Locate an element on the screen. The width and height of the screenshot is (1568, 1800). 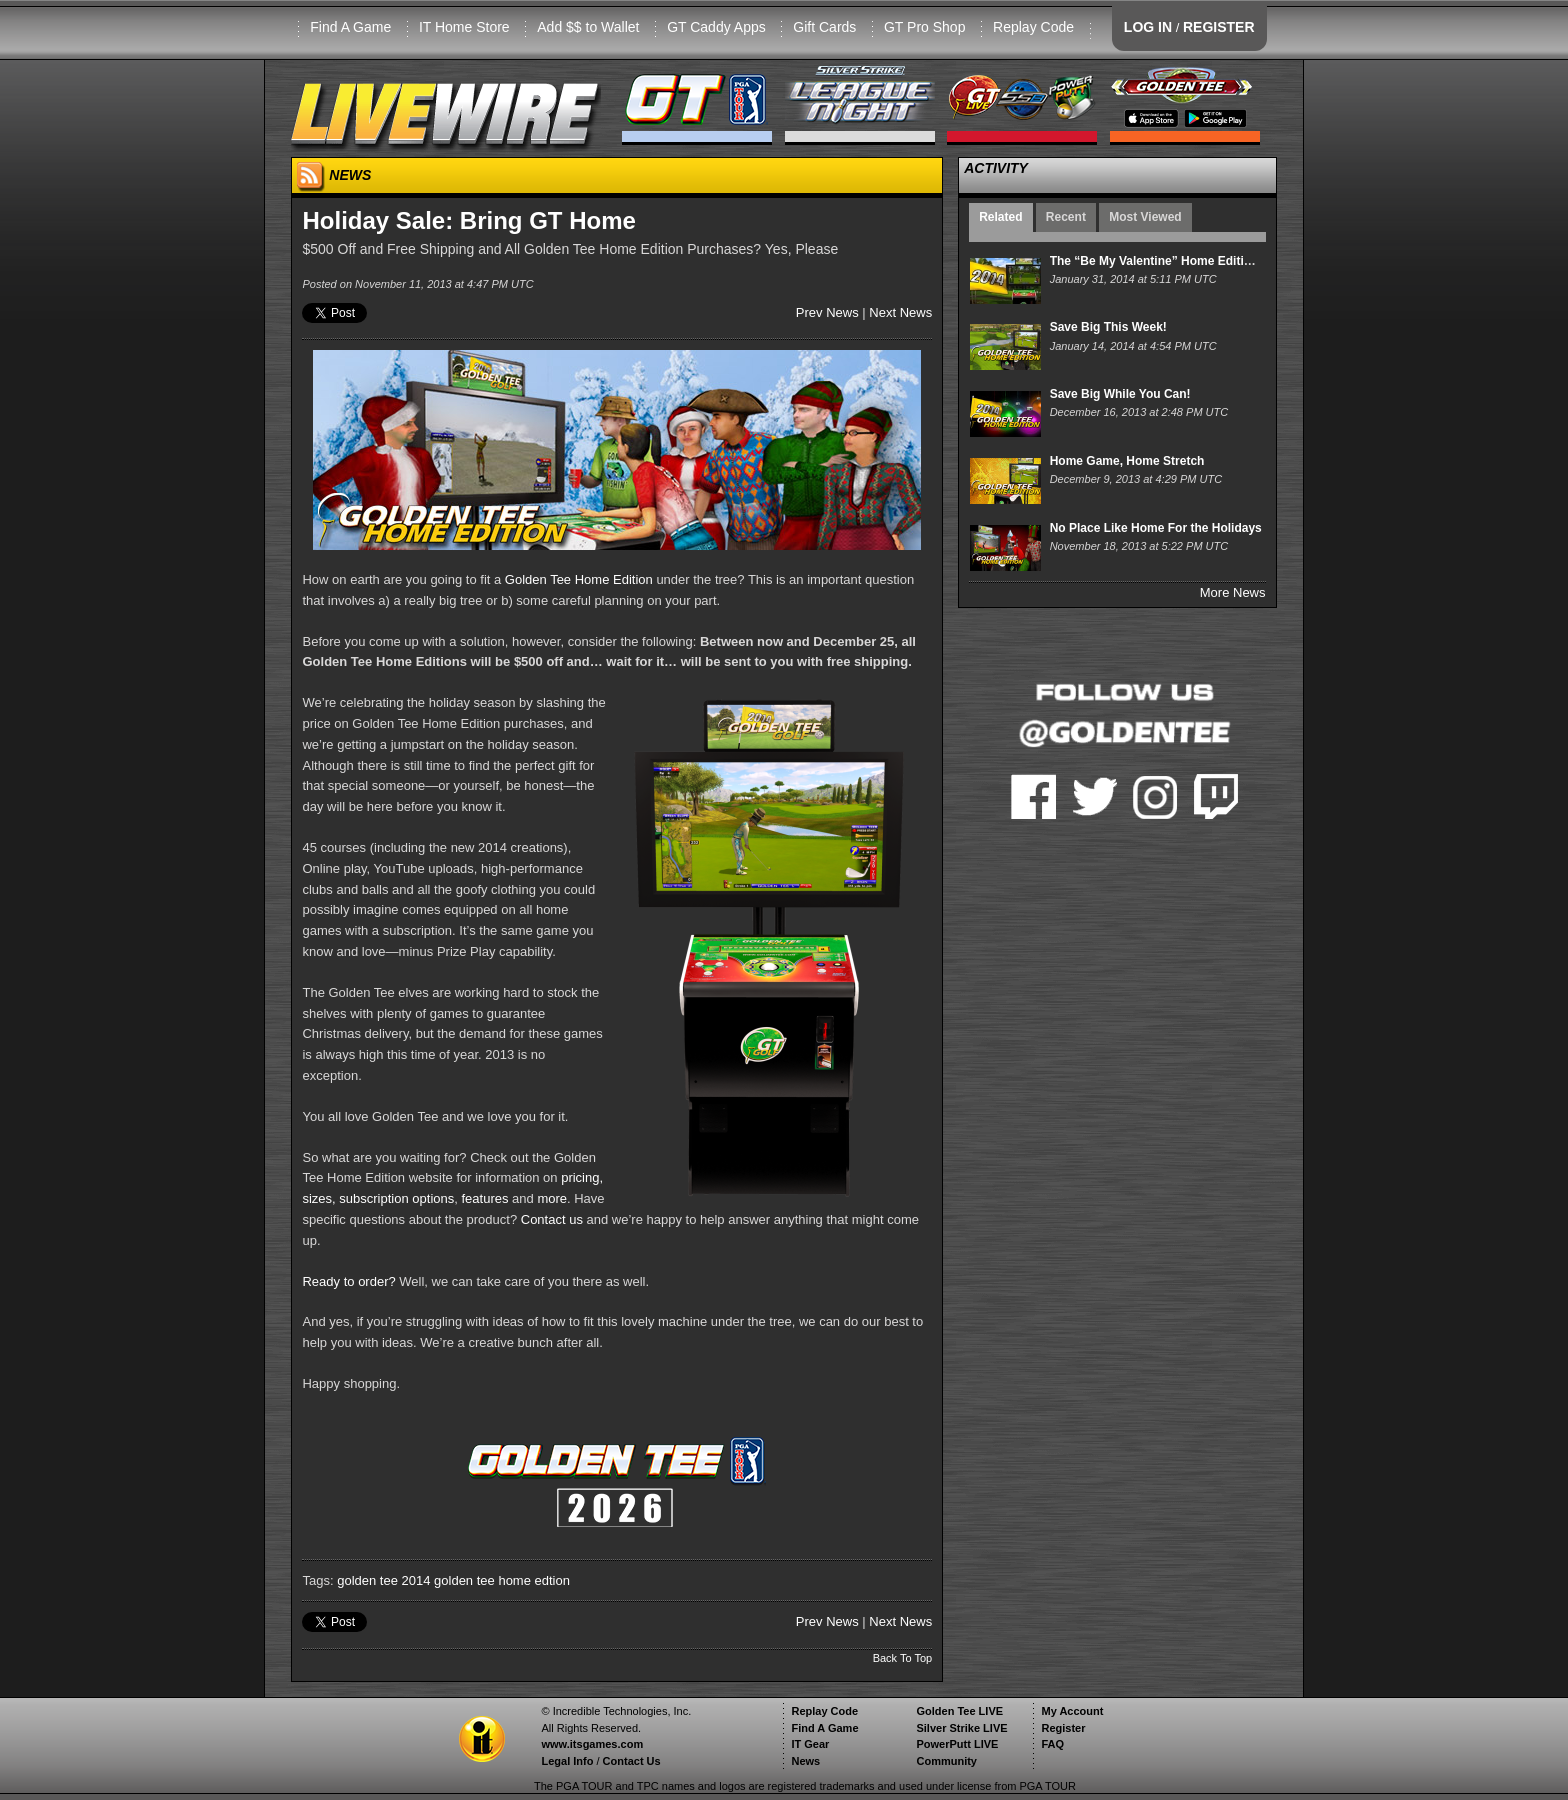
Golden Tee LIVE is located at coordinates (959, 1711).